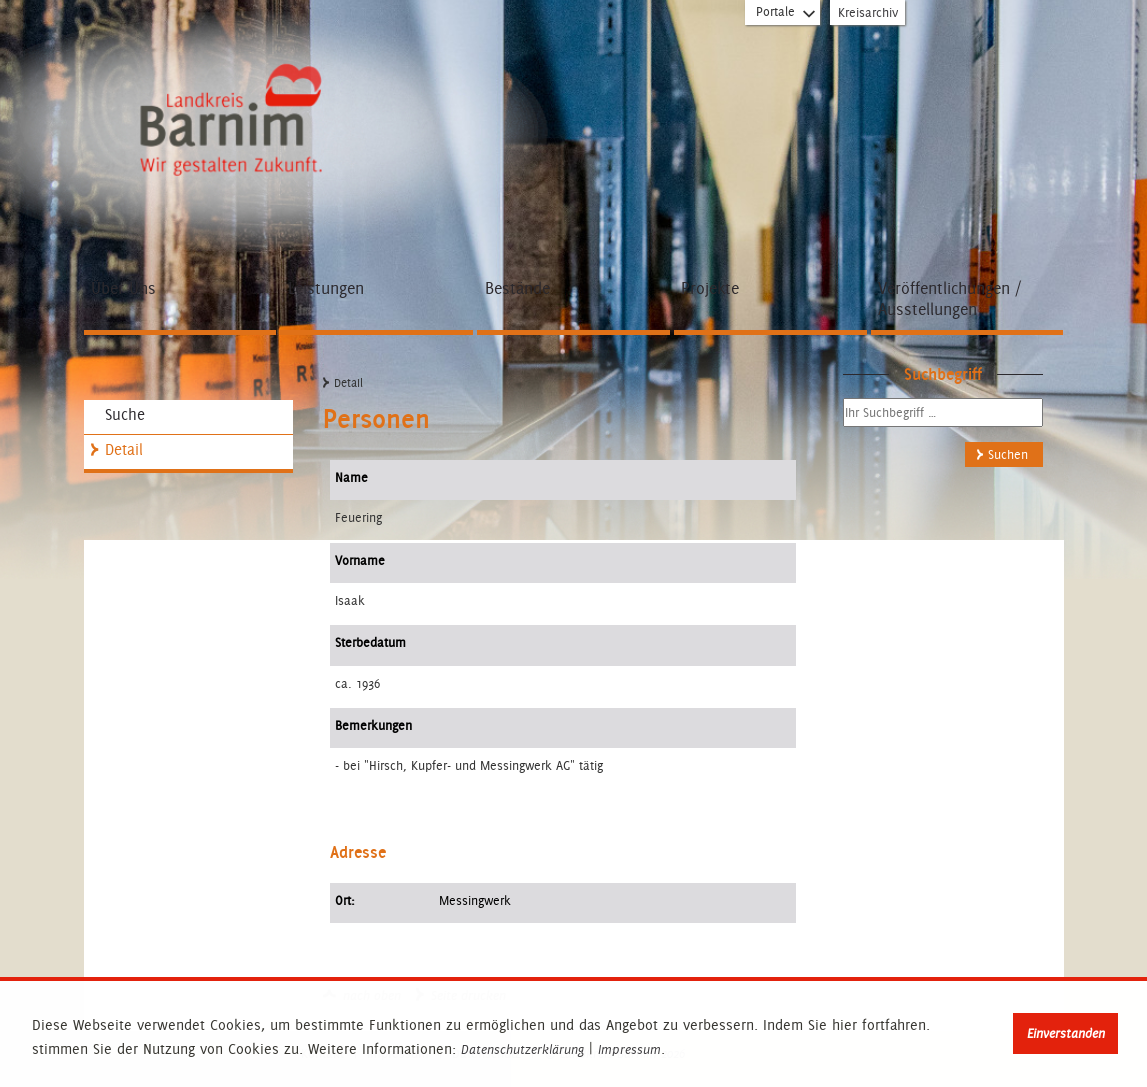 Image resolution: width=1147 pixels, height=1087 pixels. Describe the element at coordinates (370, 642) in the screenshot. I see `Sterbedatum` at that location.